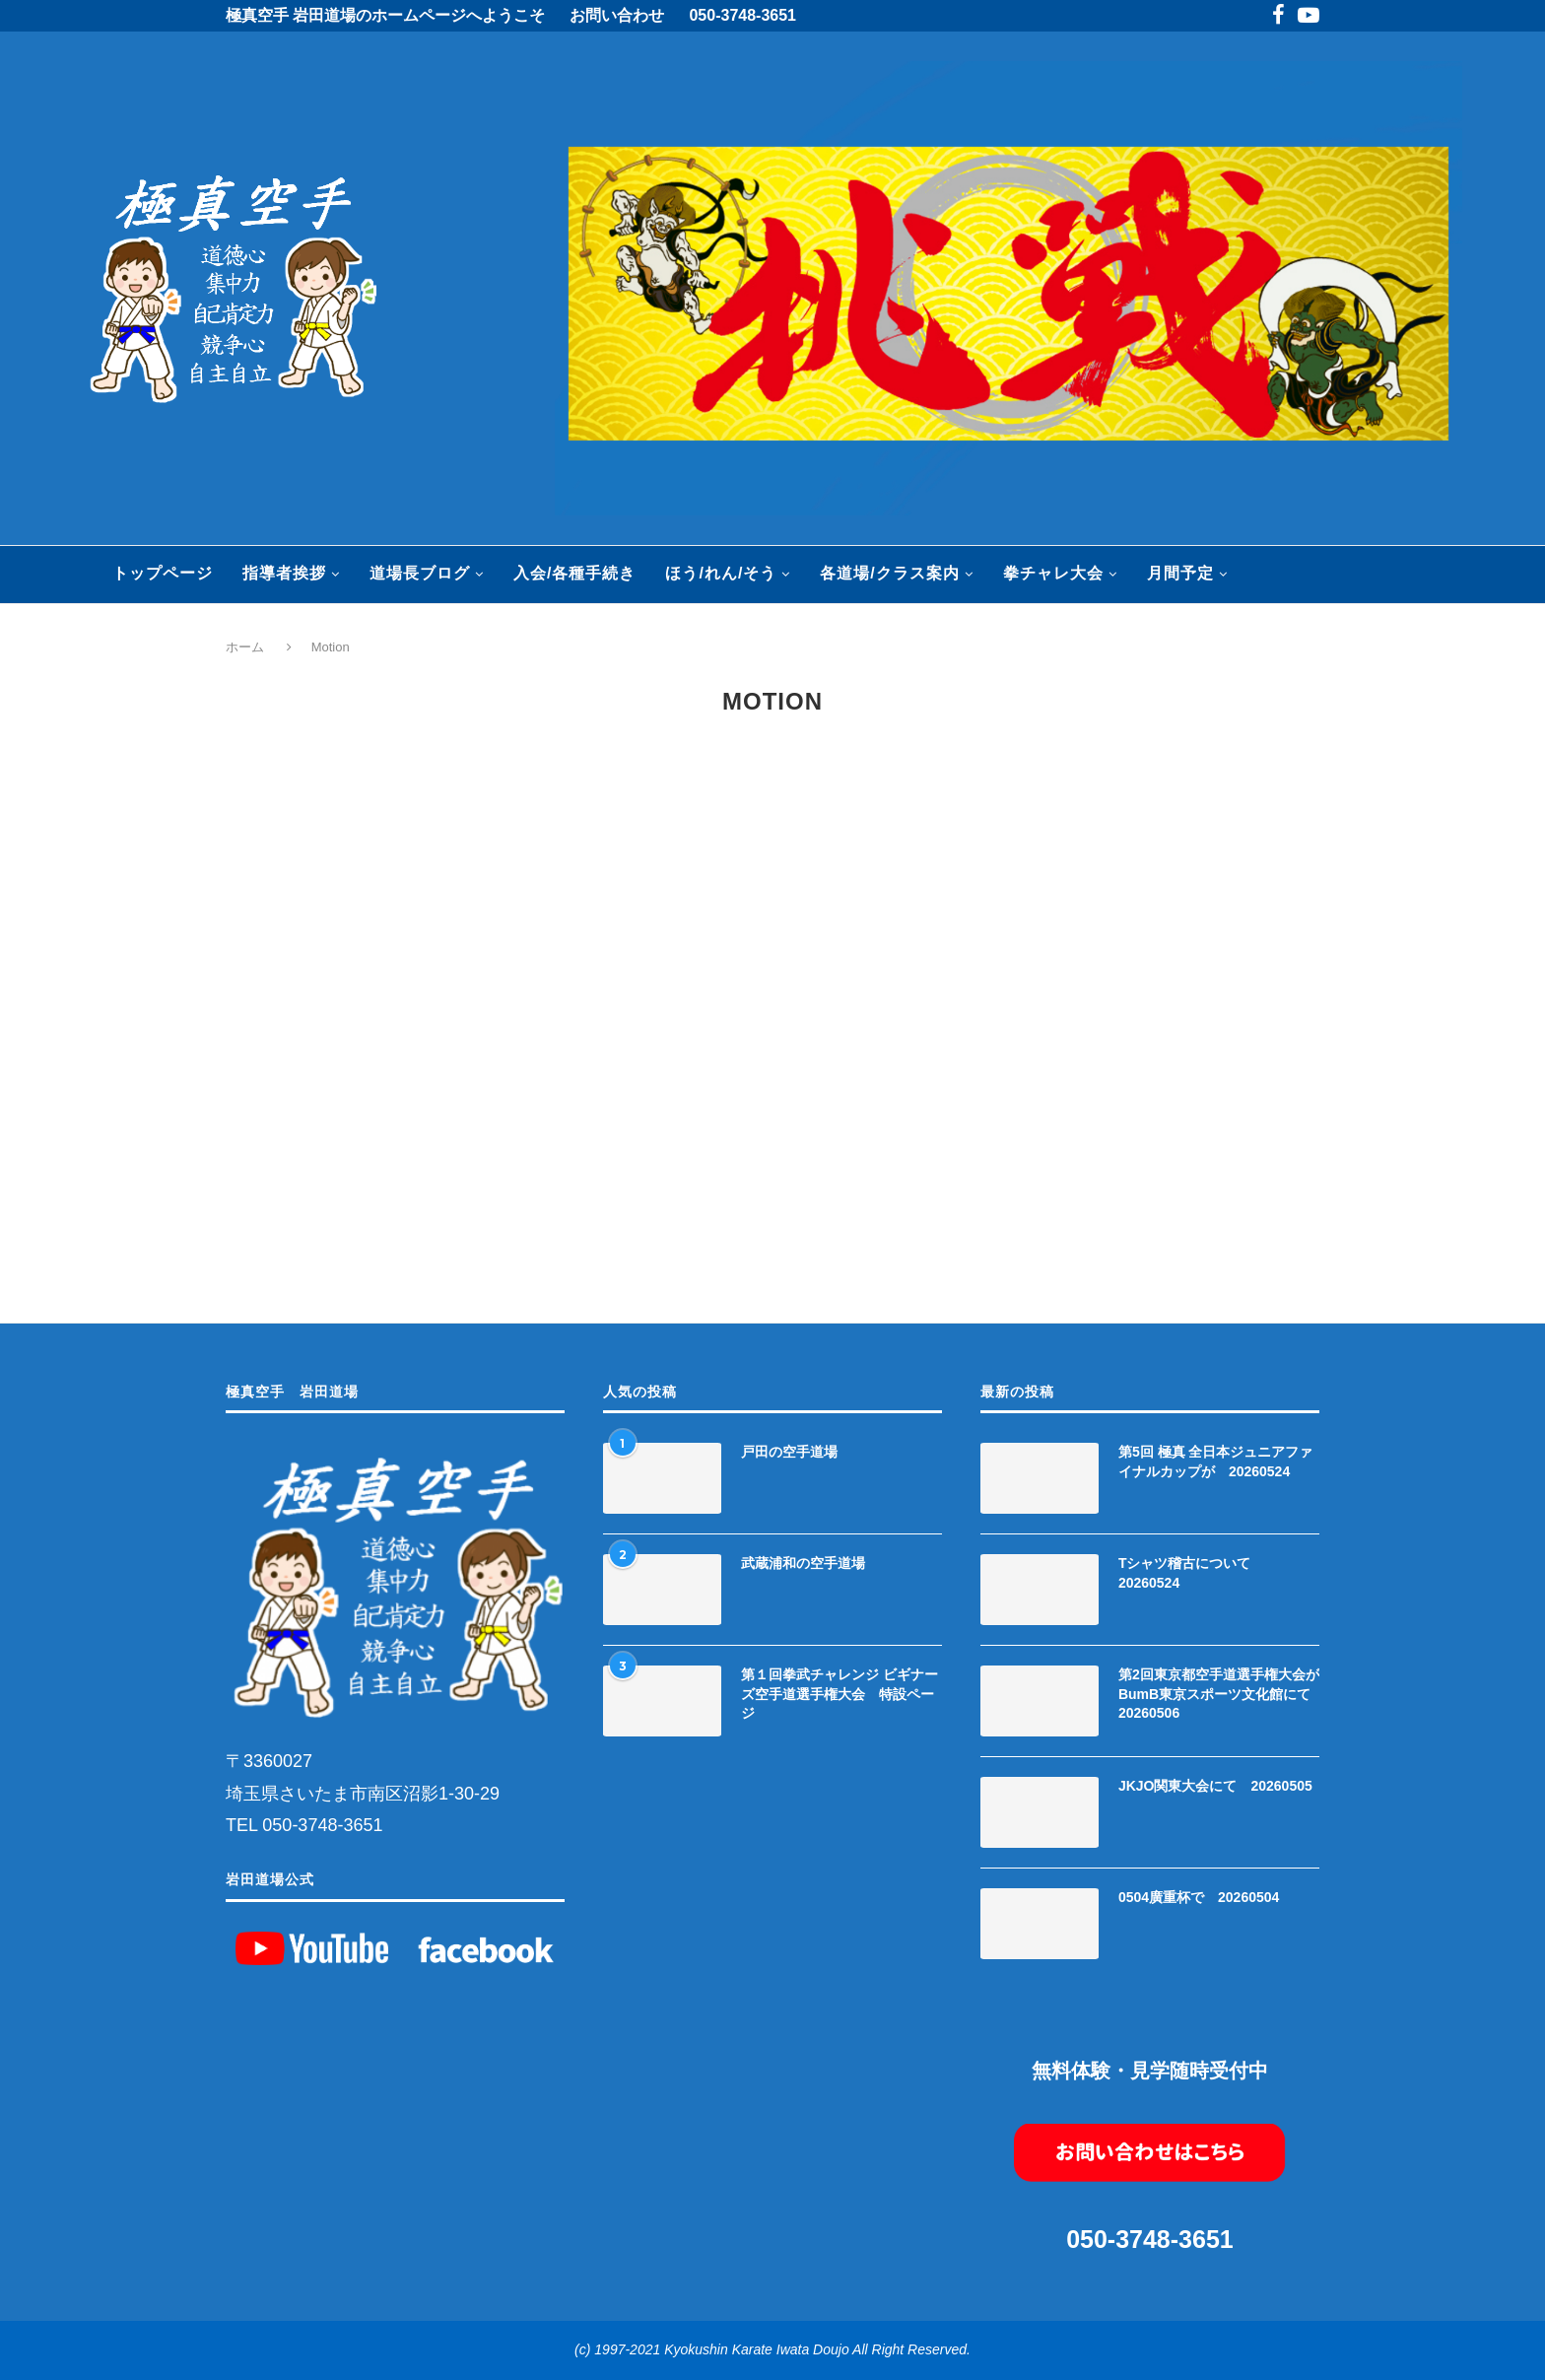 This screenshot has height=2380, width=1545. What do you see at coordinates (1215, 1461) in the screenshot?
I see `第5回 極真 全日本ジュニアファイナルカップが 20260524` at bounding box center [1215, 1461].